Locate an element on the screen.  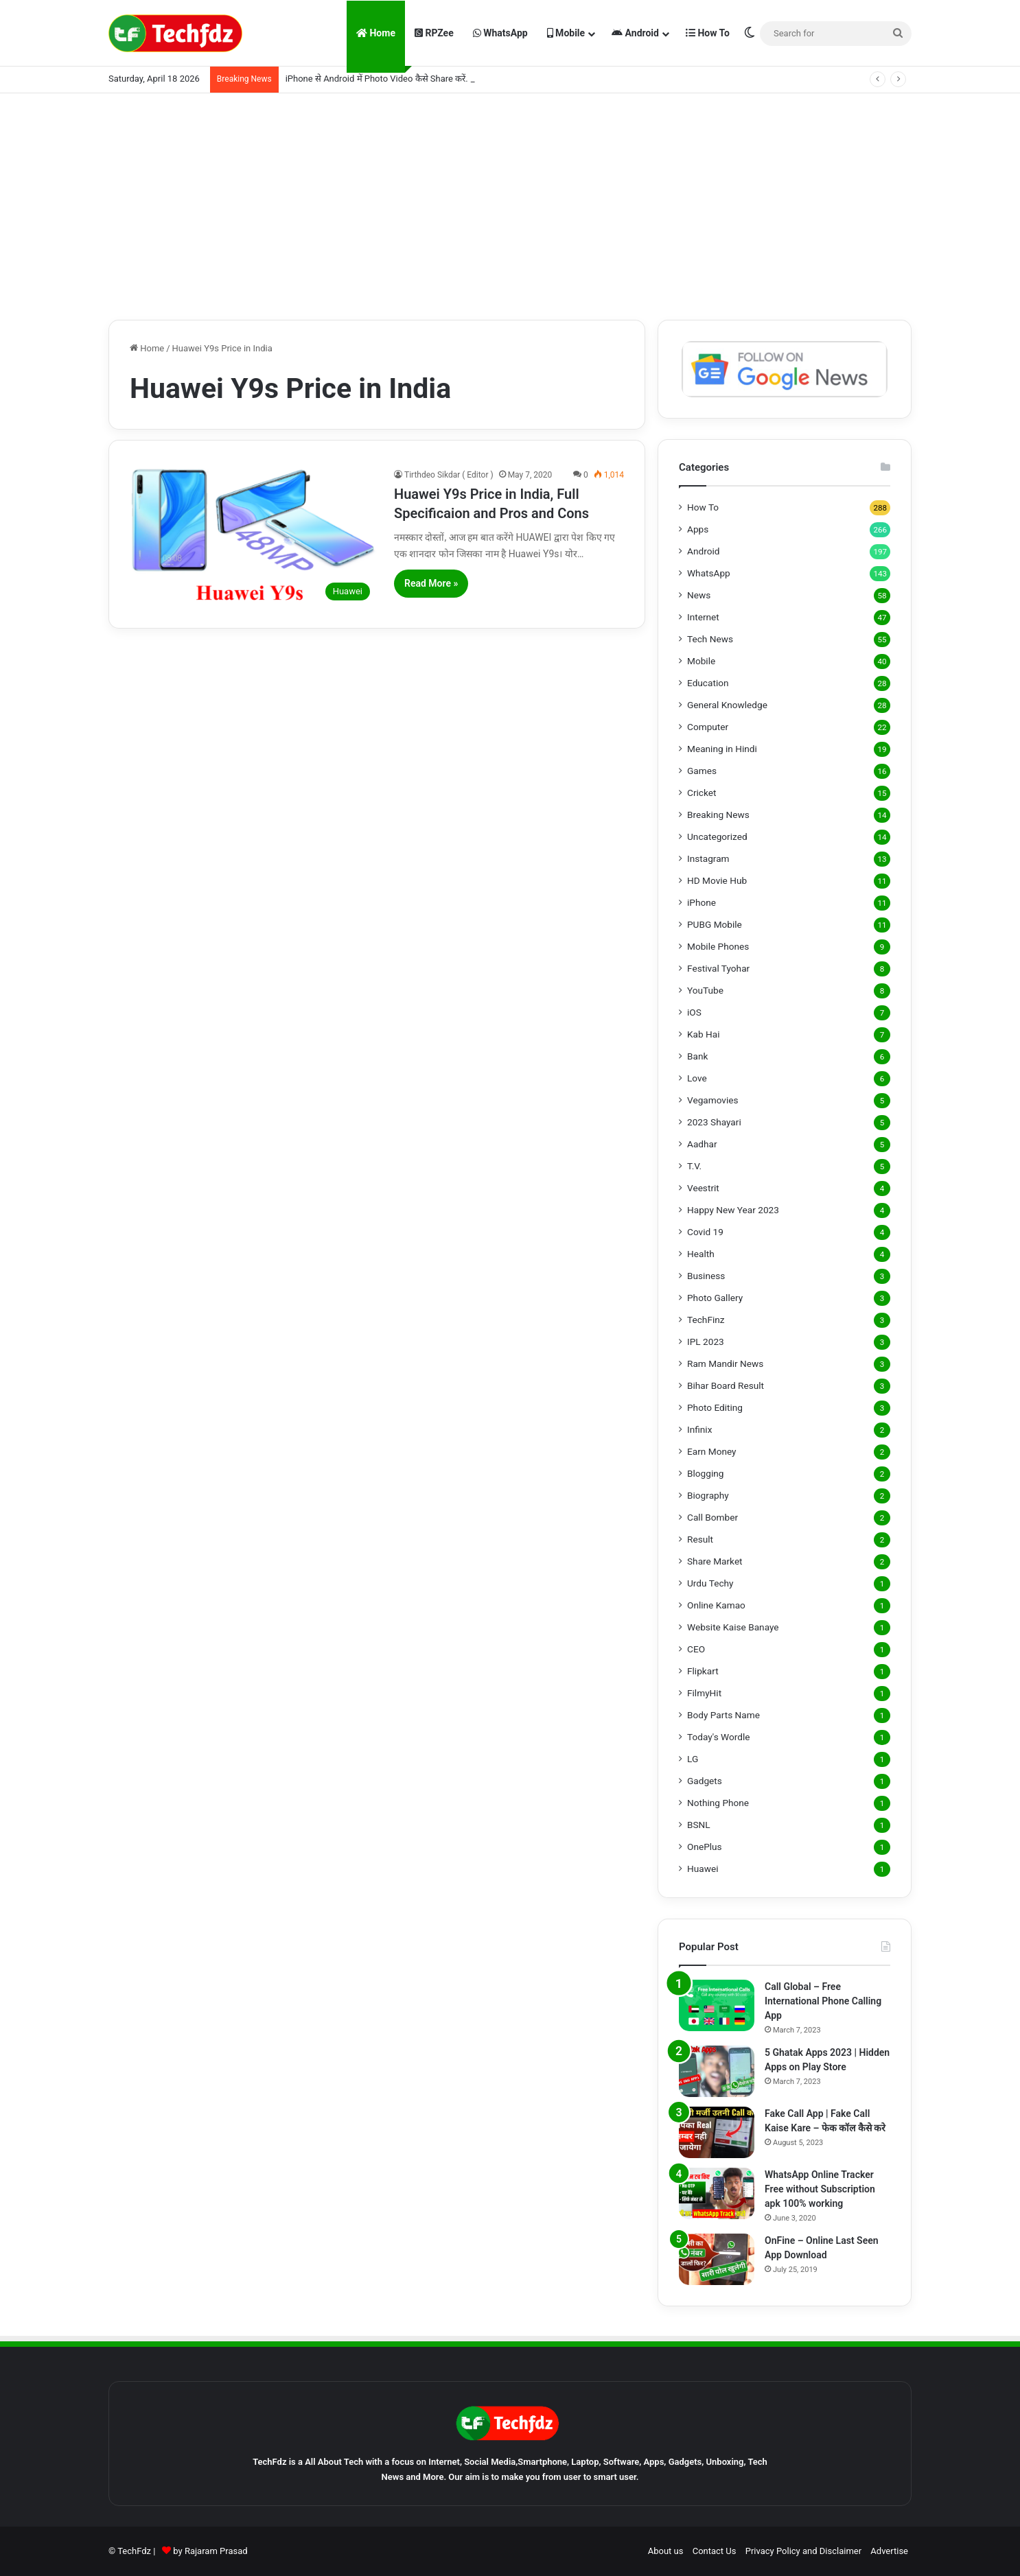
[Huawei Y9s Price in India, Full Specificaion and Pros and Cons] is located at coordinates (253, 537).